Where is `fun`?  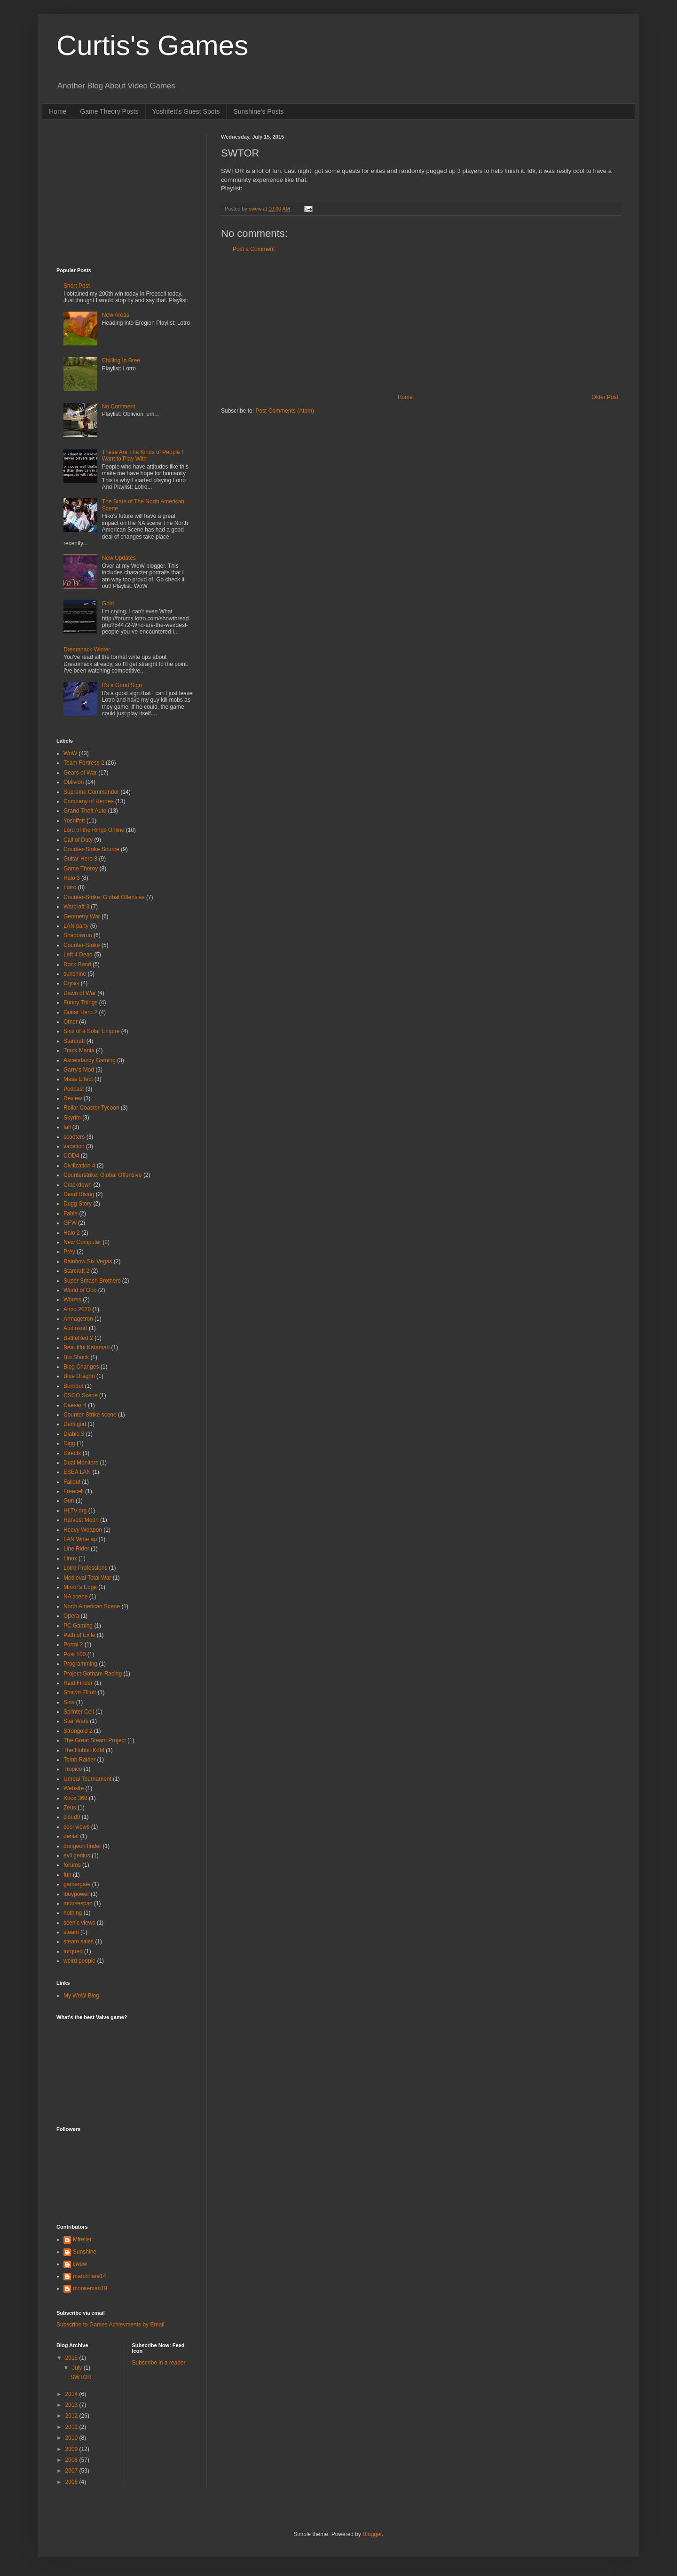
fun is located at coordinates (67, 1874).